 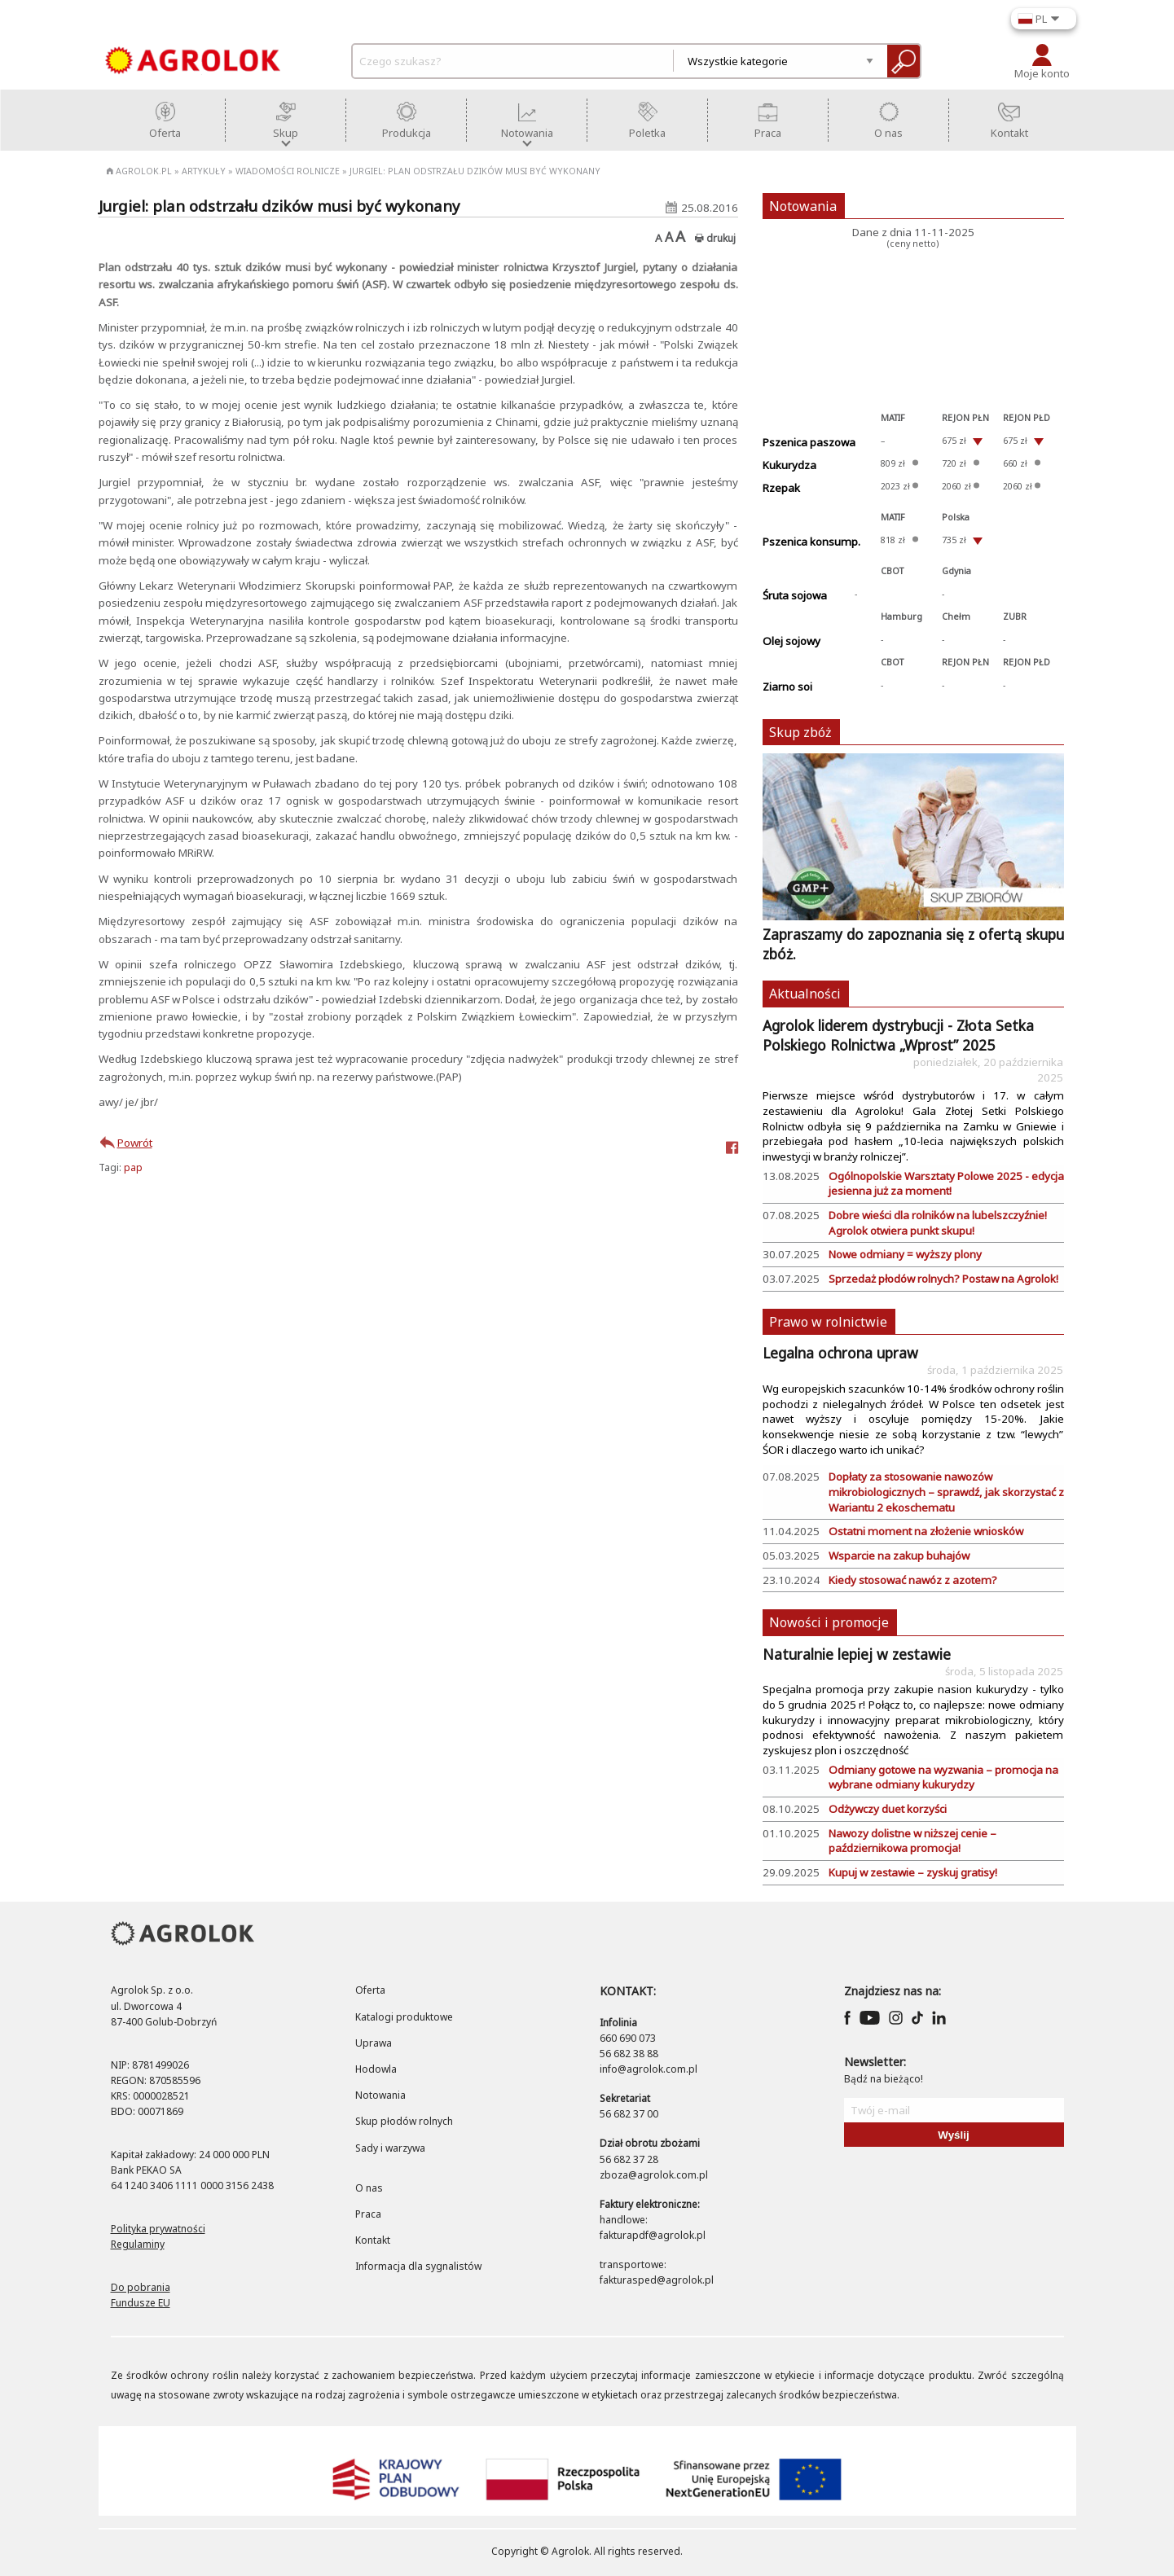 I want to click on Pszenica paszowa, so click(x=809, y=442).